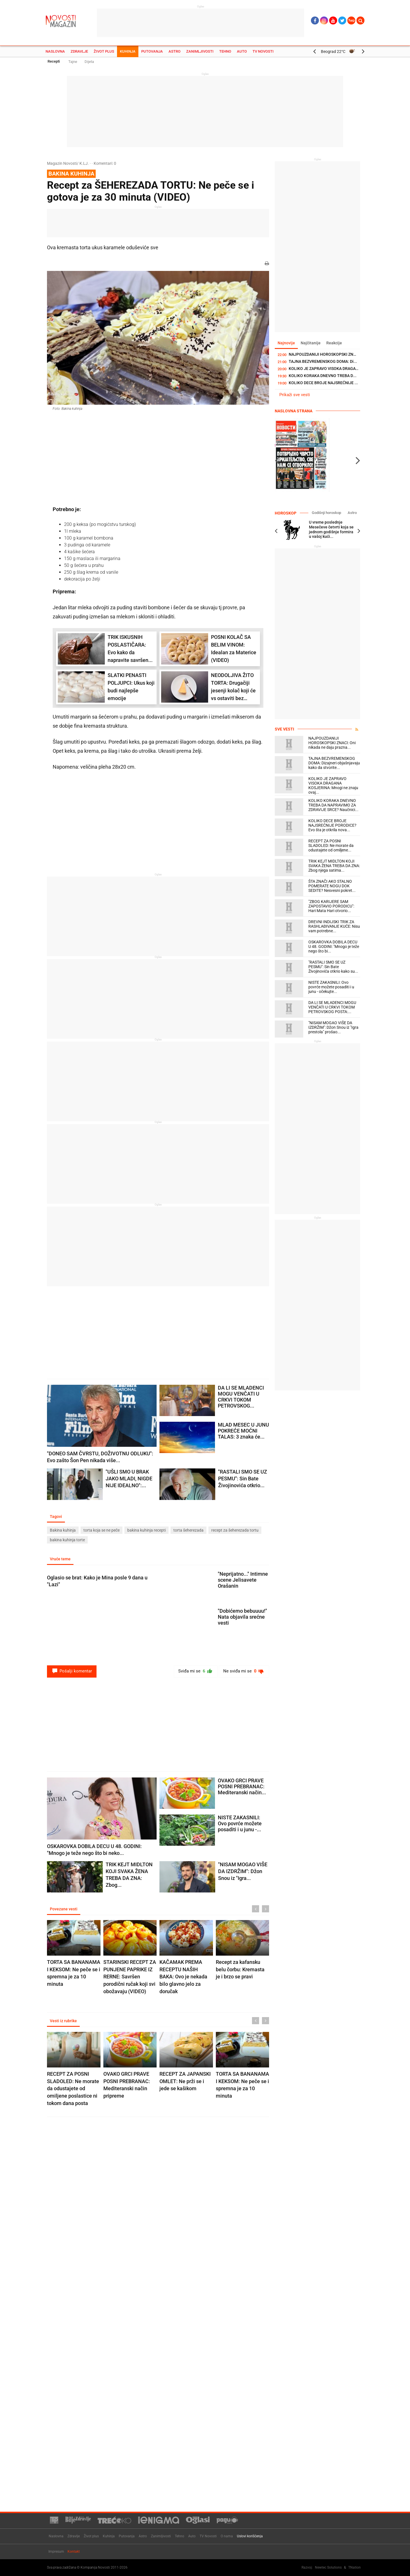 Image resolution: width=410 pixels, height=2576 pixels. Describe the element at coordinates (79, 51) in the screenshot. I see `Zdravlje` at that location.